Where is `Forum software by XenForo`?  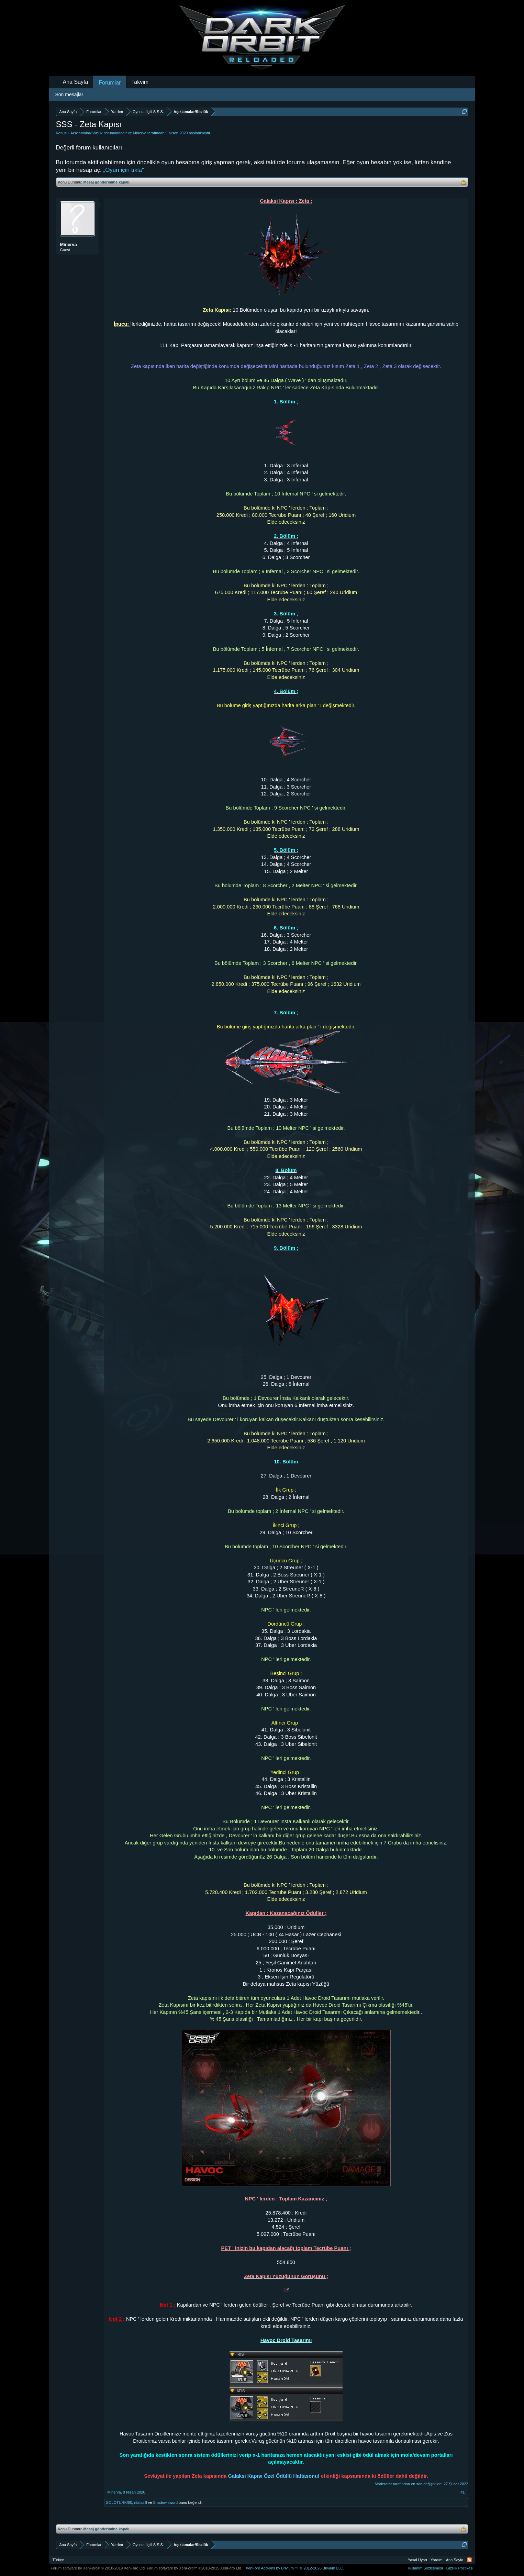 Forum software by XenForo is located at coordinates (98, 2568).